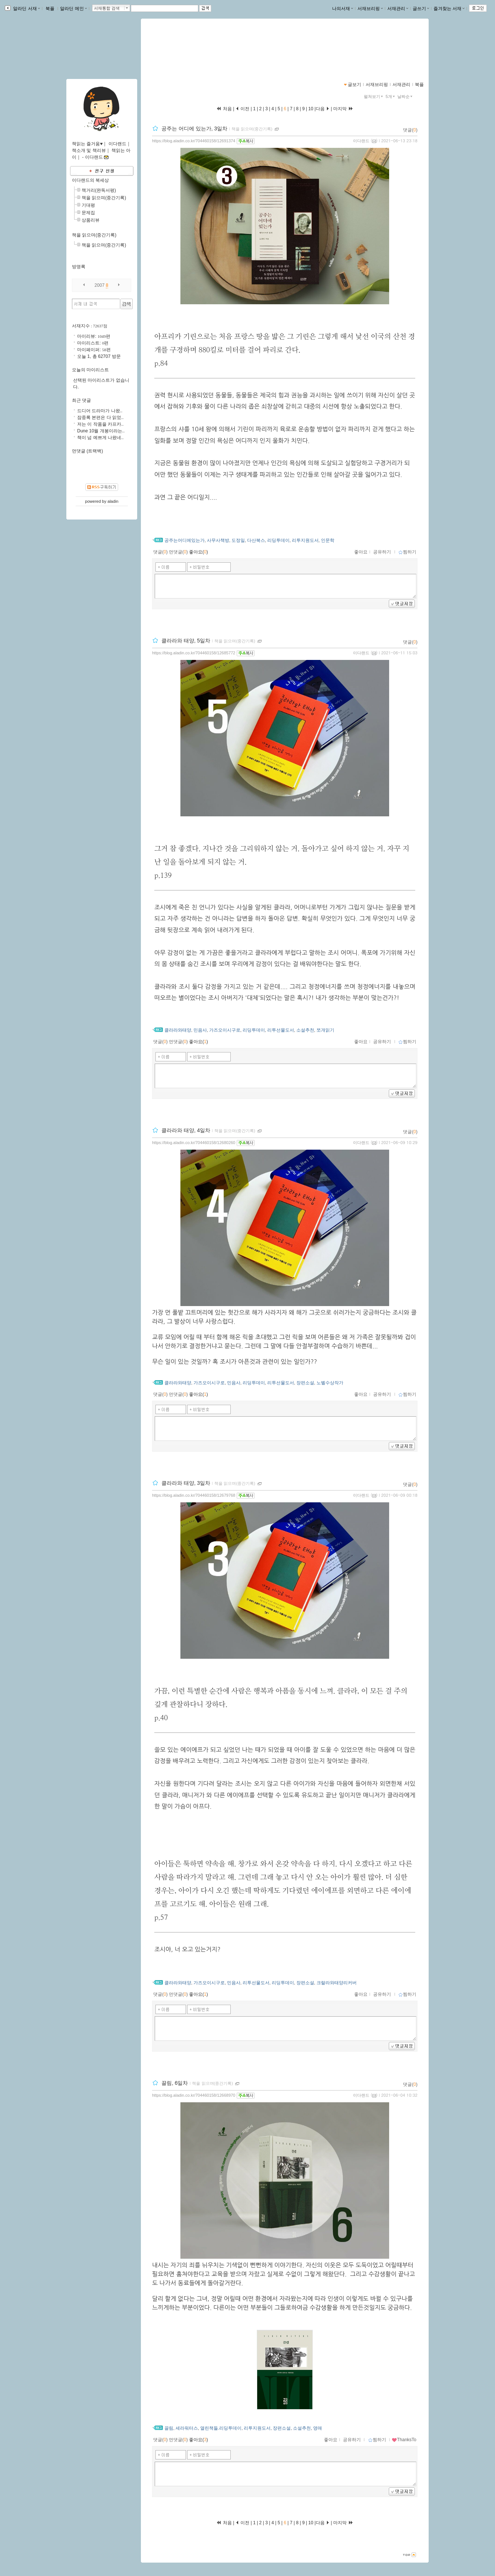  What do you see at coordinates (251, 129) in the screenshot?
I see `책을 읽으며(중간기록)` at bounding box center [251, 129].